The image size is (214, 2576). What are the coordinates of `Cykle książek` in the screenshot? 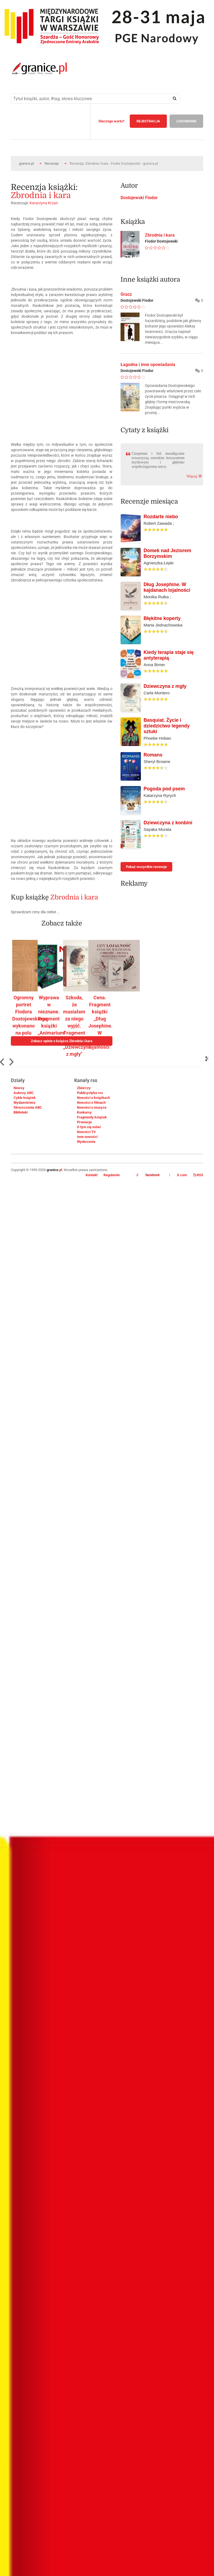 It's located at (24, 1098).